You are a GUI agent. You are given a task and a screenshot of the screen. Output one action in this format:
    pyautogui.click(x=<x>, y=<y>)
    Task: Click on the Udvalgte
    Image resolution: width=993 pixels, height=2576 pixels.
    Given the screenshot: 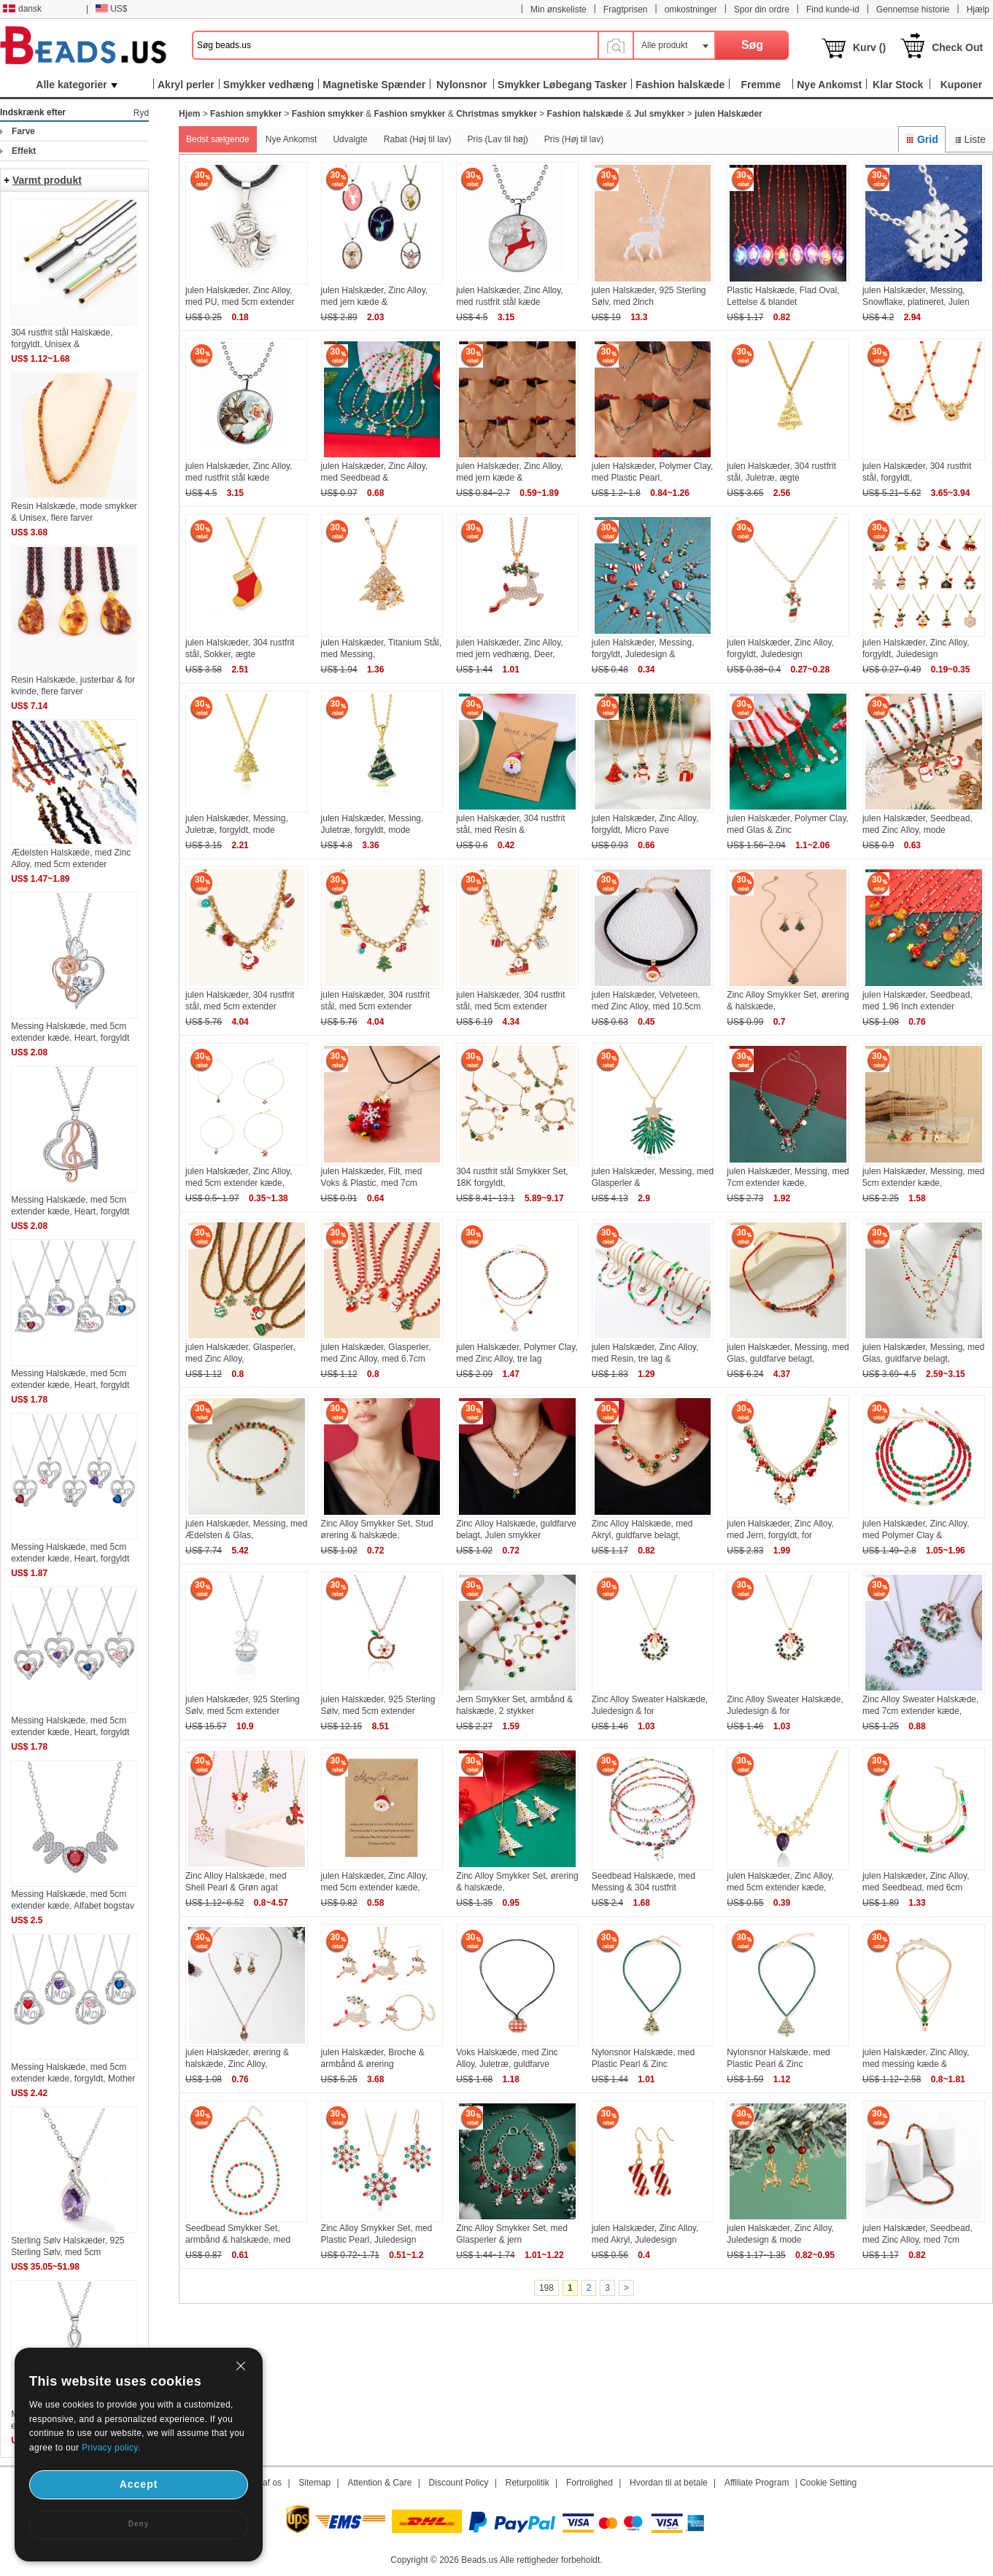 What is the action you would take?
    pyautogui.click(x=350, y=139)
    